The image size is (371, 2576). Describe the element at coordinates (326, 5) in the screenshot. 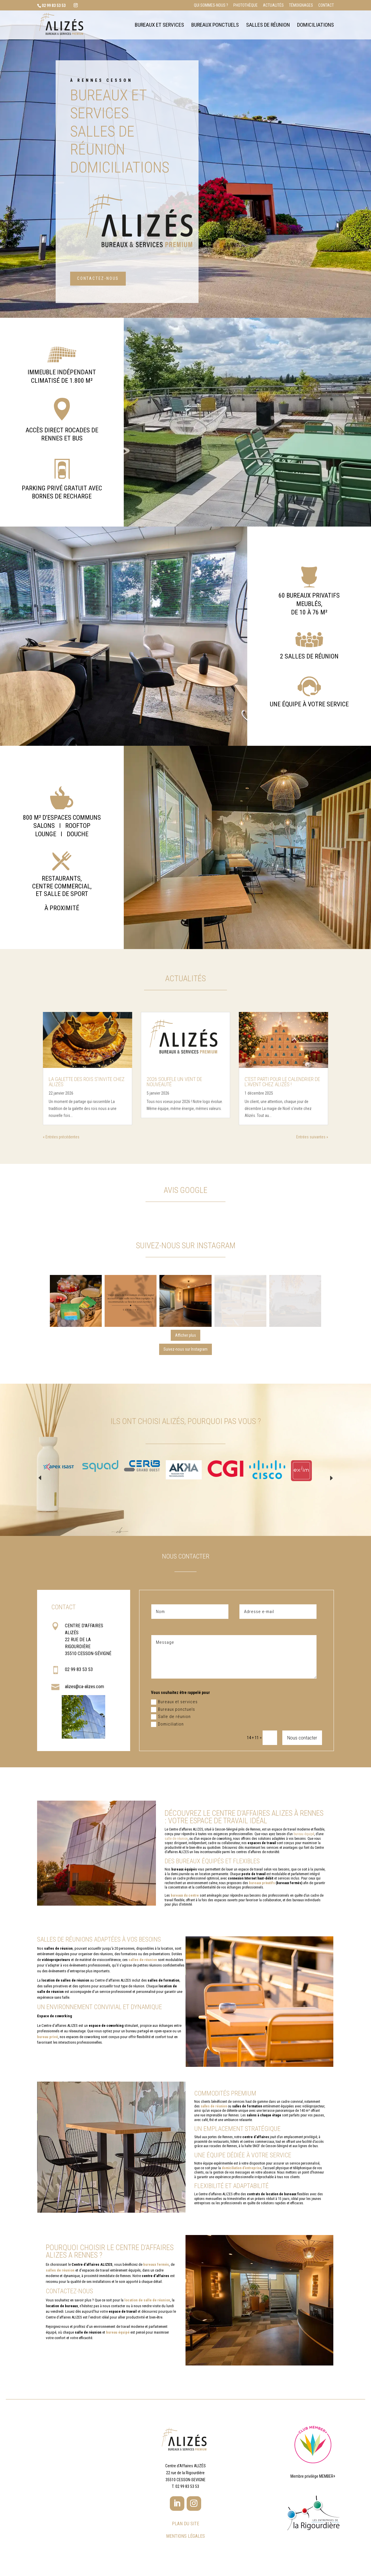

I see `Contact` at that location.